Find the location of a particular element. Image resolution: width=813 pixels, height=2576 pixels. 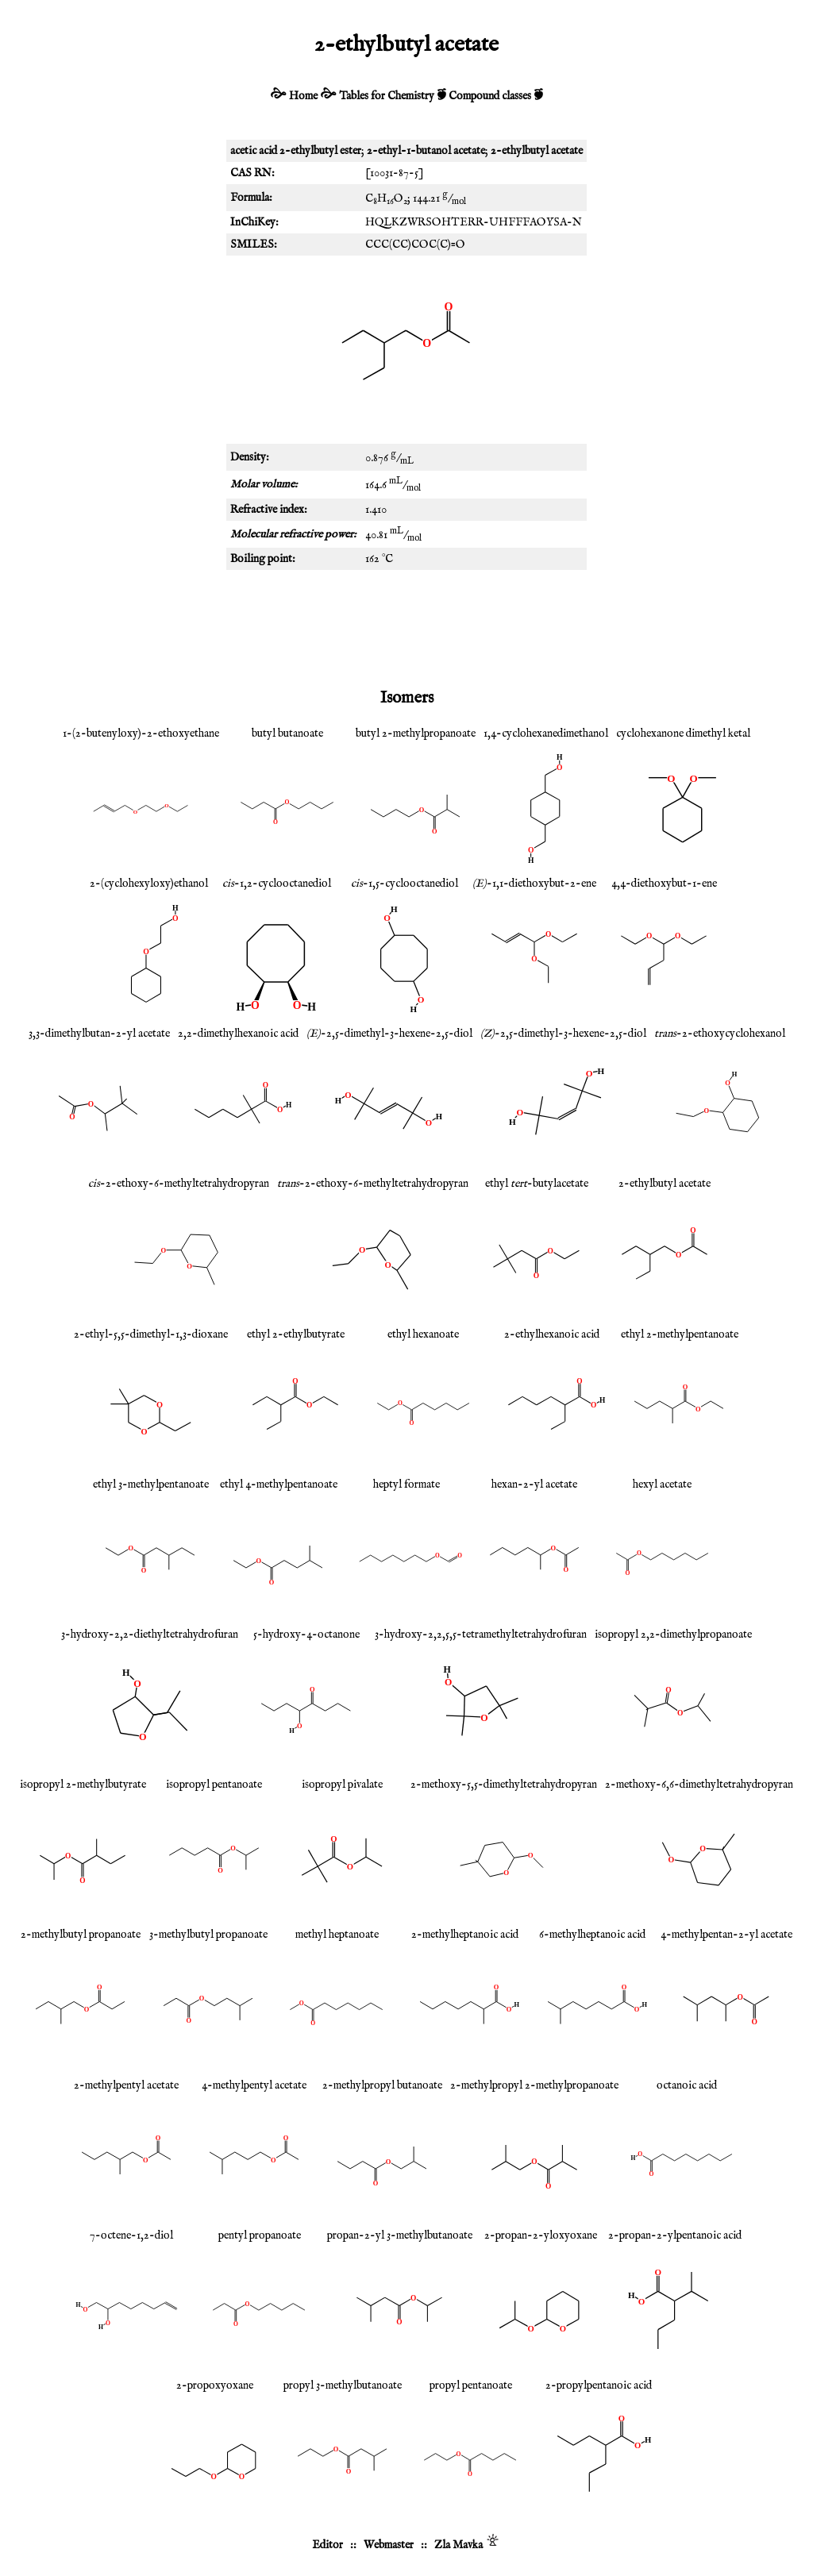

2-ethylbutyl acetate is located at coordinates (664, 1183).